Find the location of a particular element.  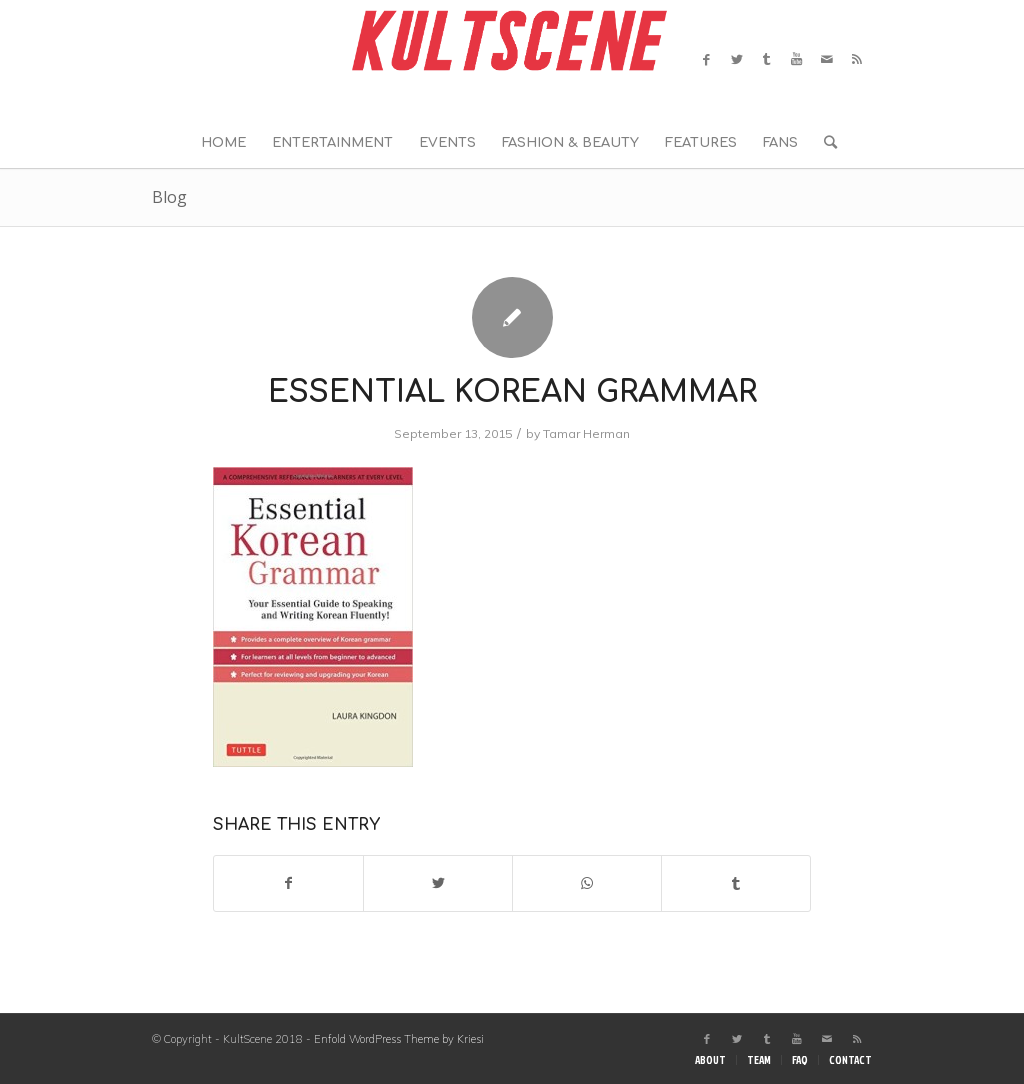

[Link to Mail] is located at coordinates (827, 59).